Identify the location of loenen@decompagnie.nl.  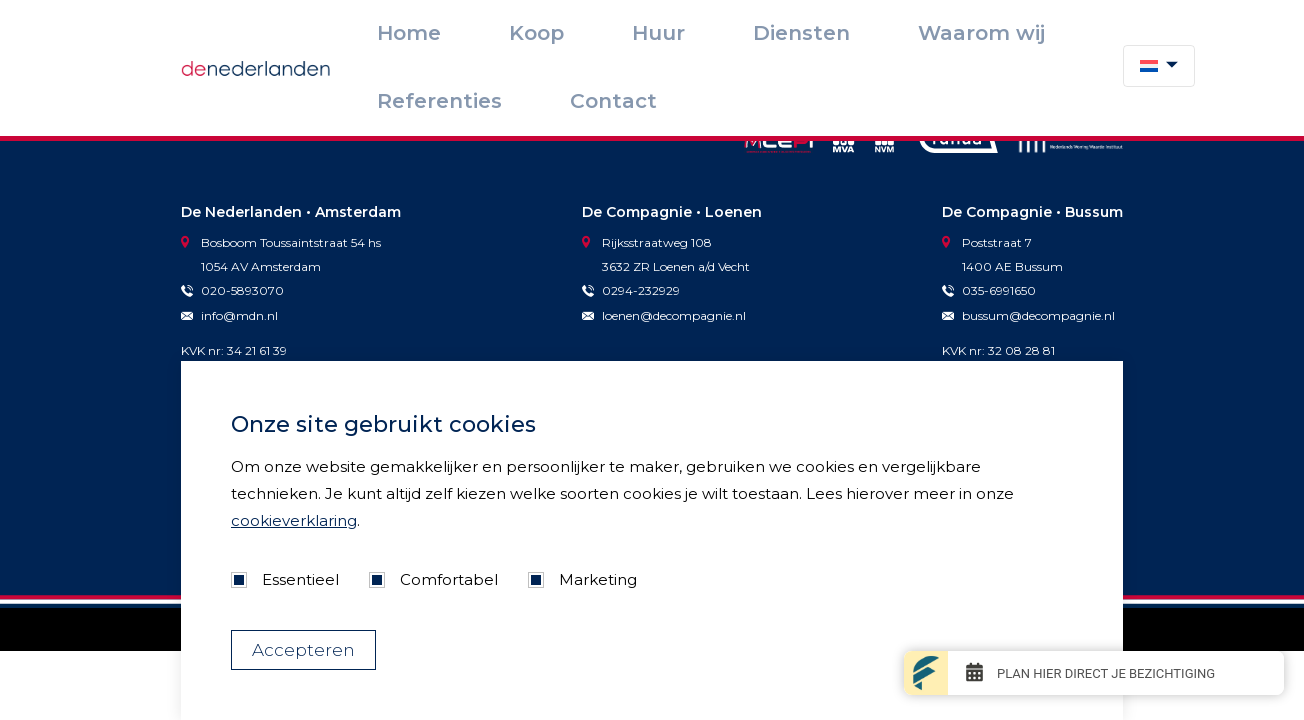
(664, 315).